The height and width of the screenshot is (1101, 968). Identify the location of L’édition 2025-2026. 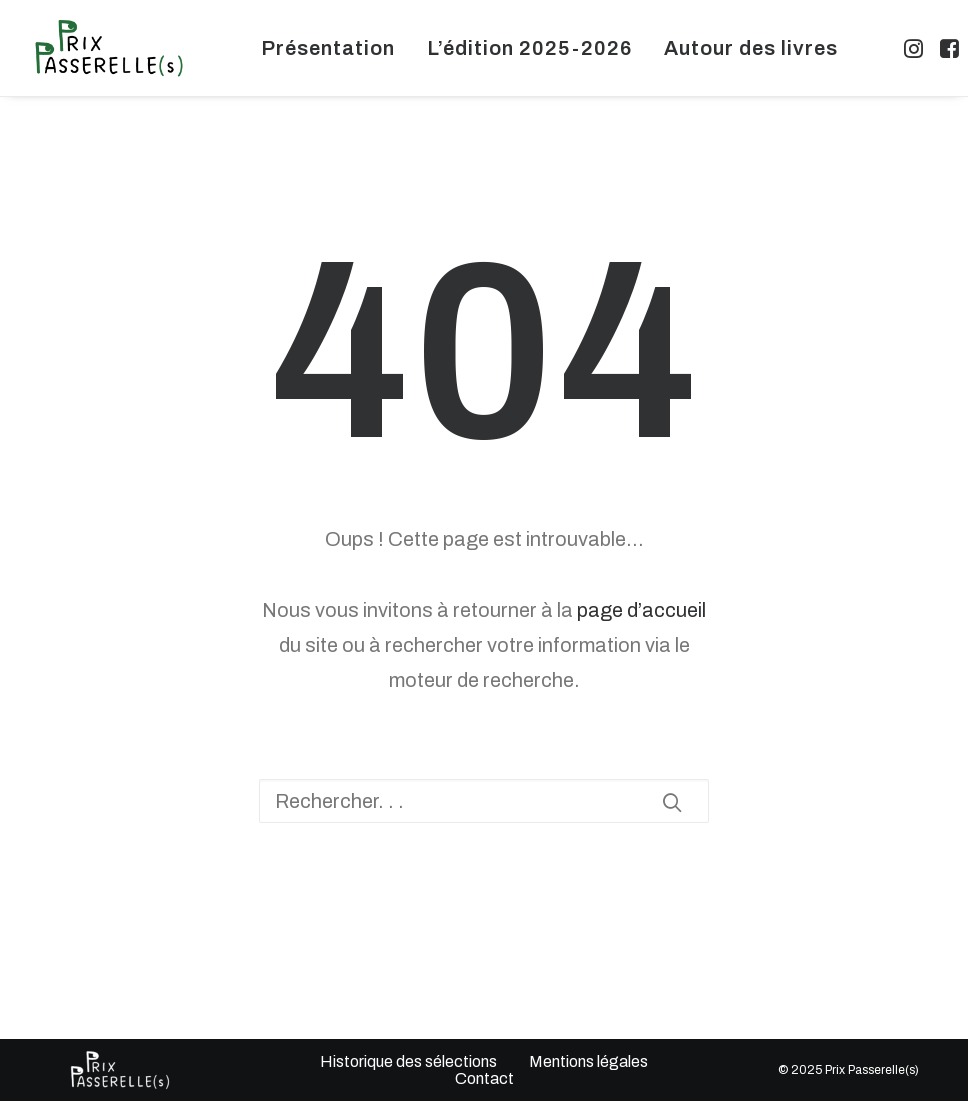
(529, 48).